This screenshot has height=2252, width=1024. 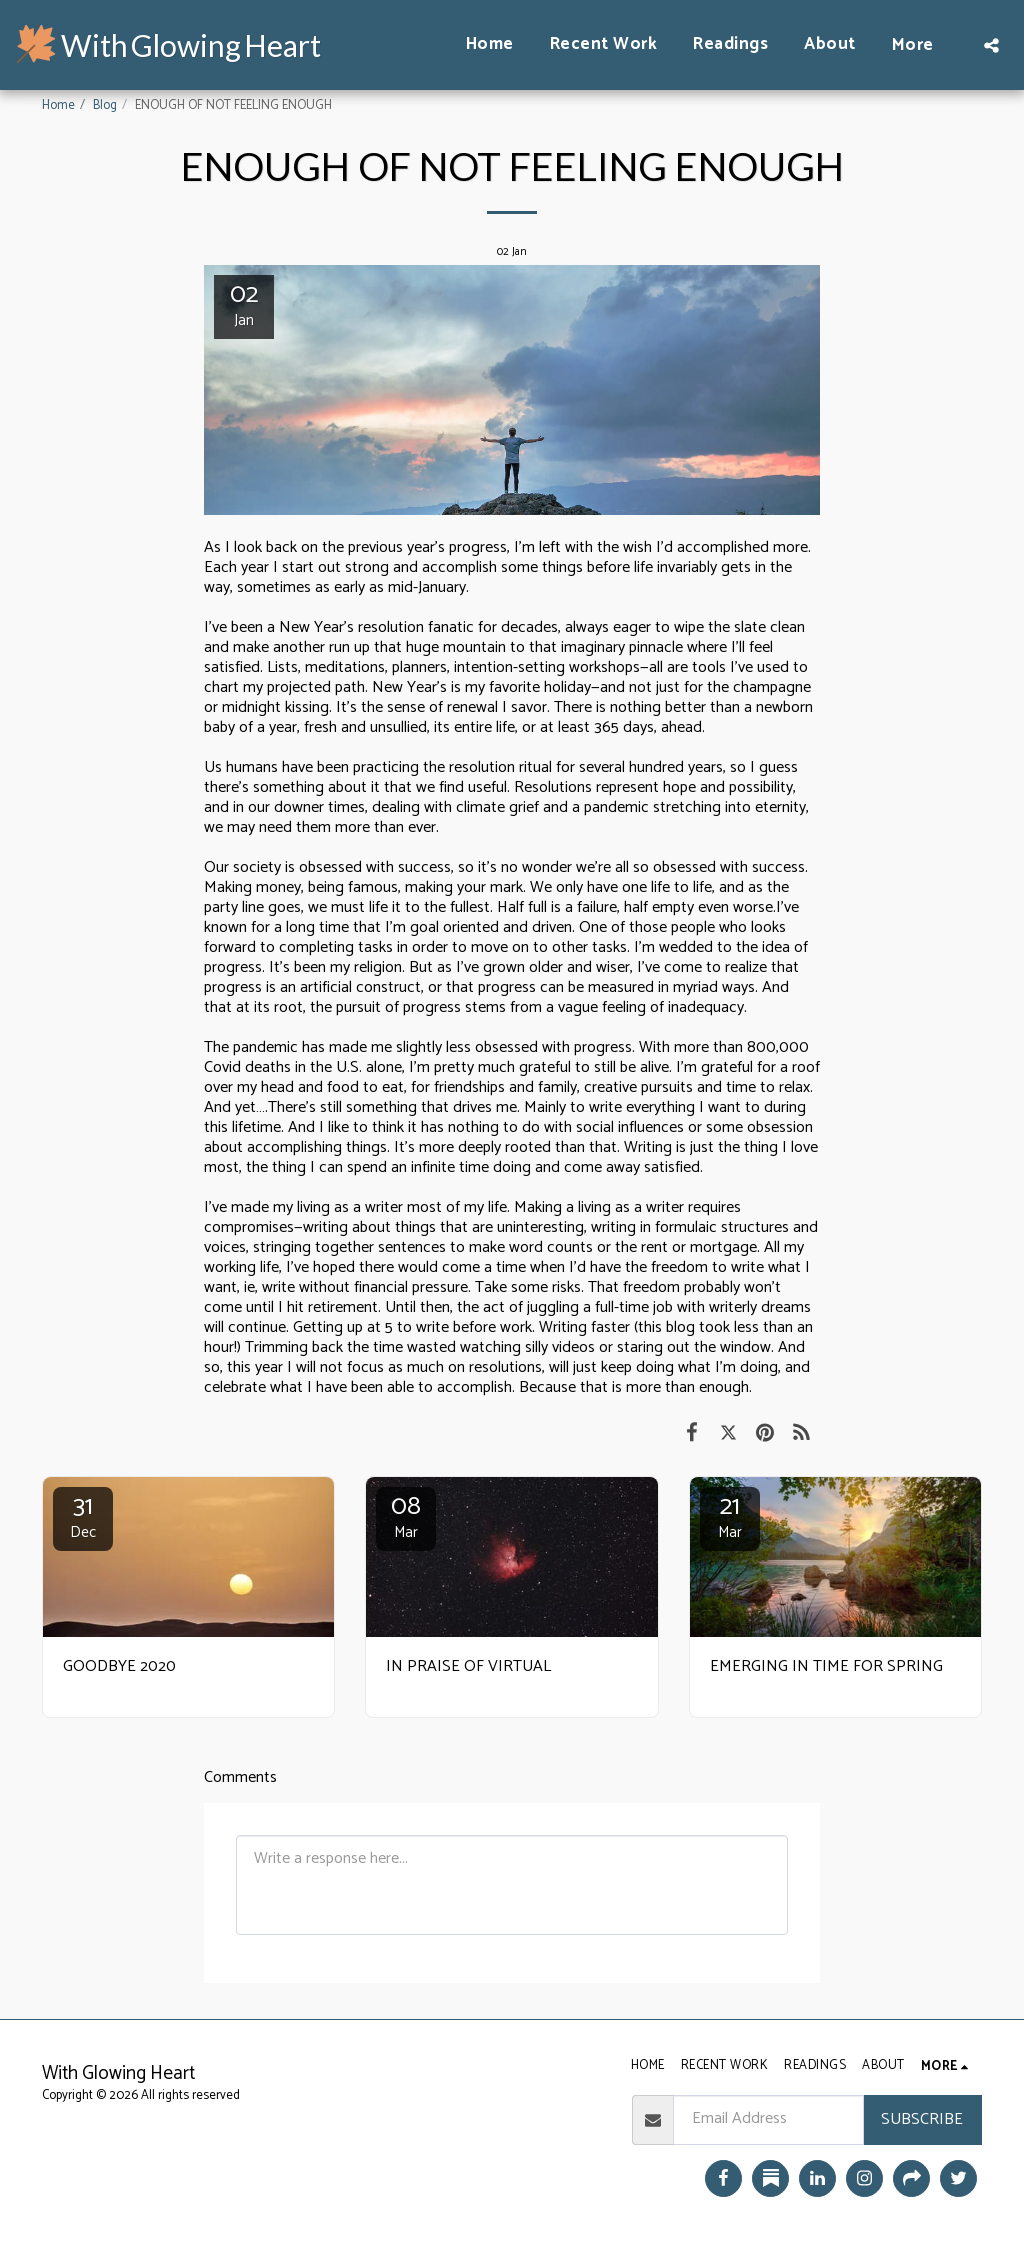 I want to click on 21, so click(x=730, y=1516).